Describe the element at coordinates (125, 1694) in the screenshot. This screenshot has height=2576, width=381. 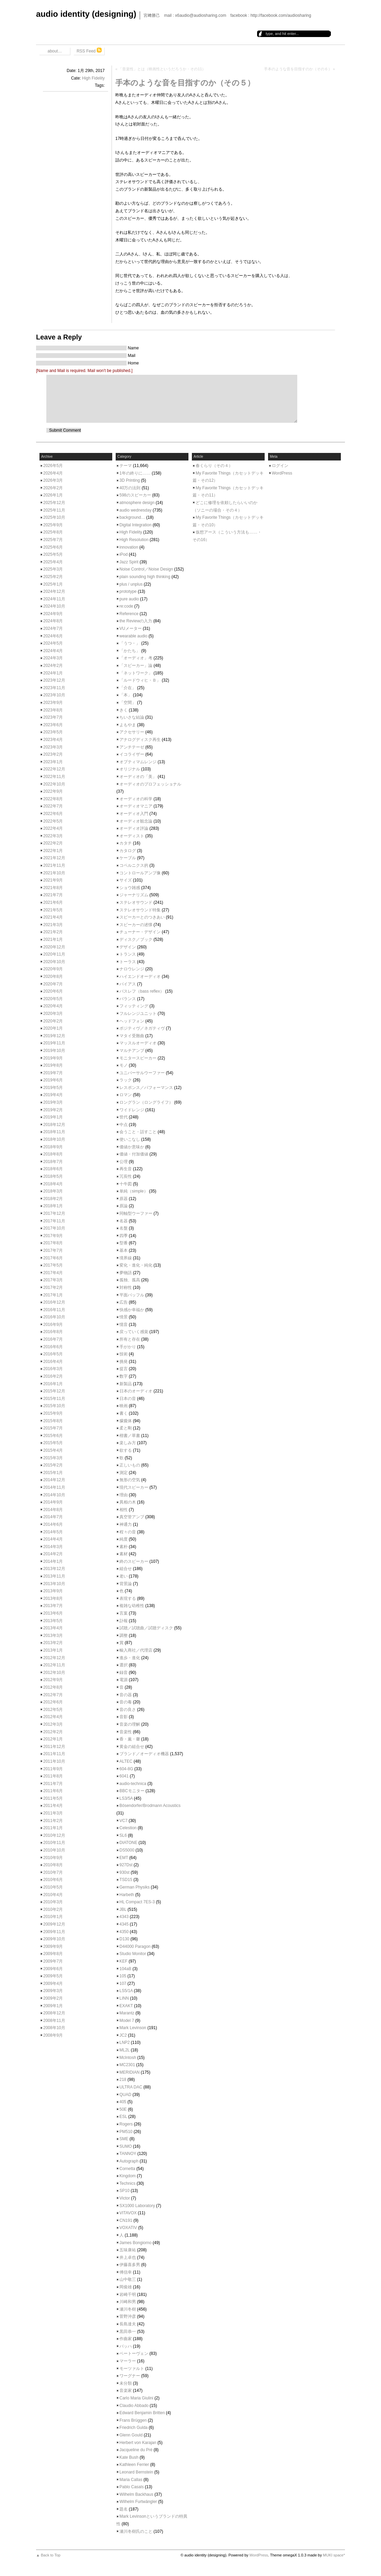
I see `音の器` at that location.